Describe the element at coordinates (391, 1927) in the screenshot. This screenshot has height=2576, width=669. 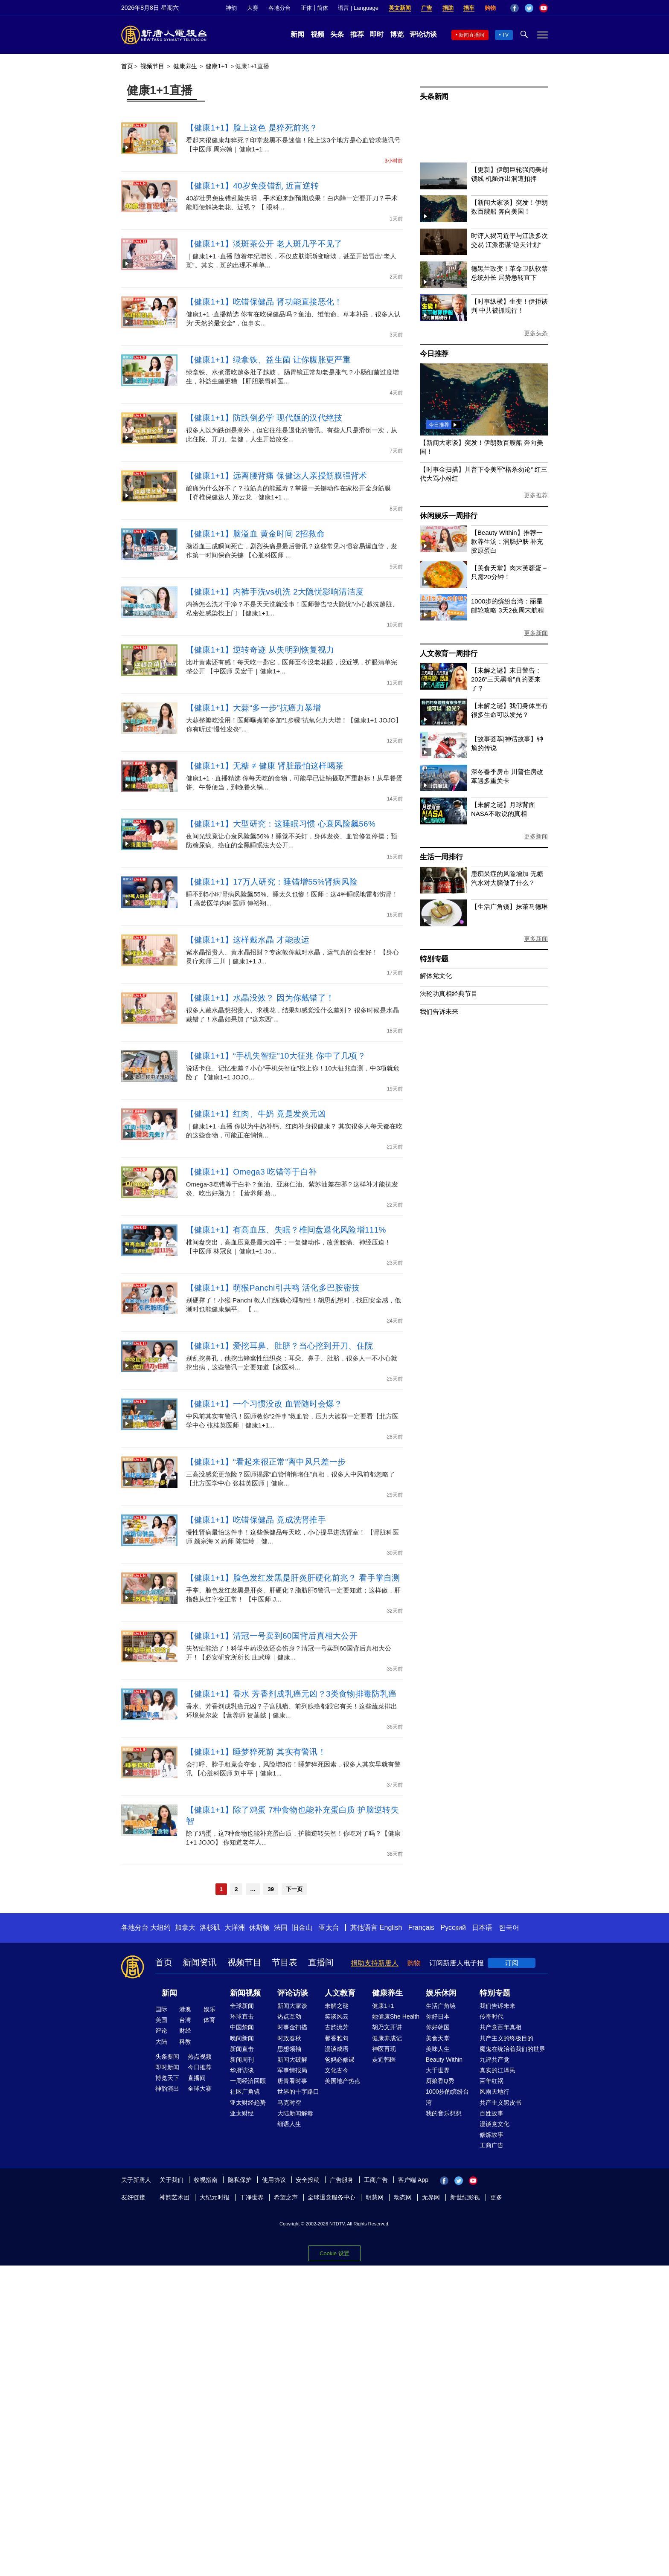
I see `English` at that location.